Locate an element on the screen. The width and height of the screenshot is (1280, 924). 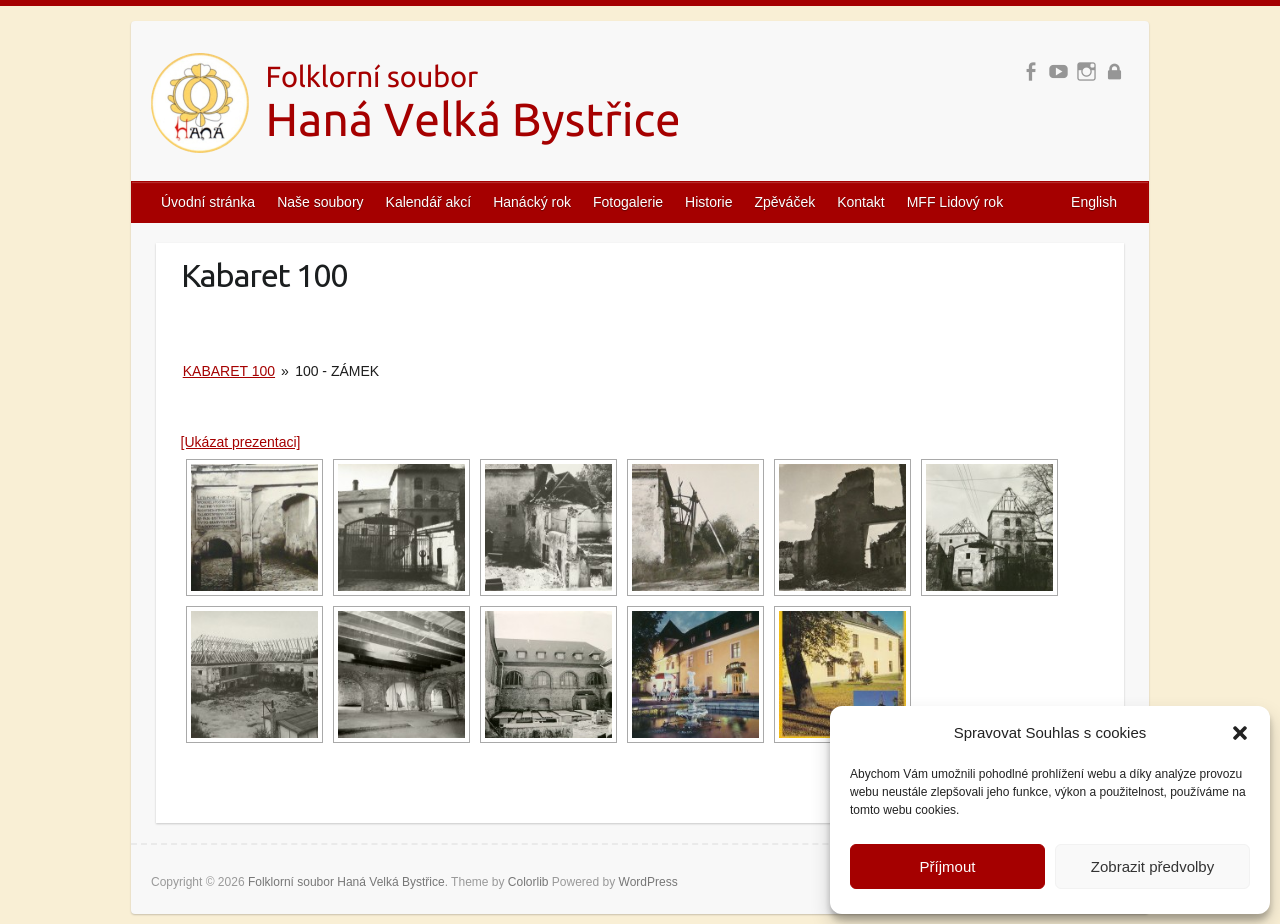
Kontakt is located at coordinates (860, 202).